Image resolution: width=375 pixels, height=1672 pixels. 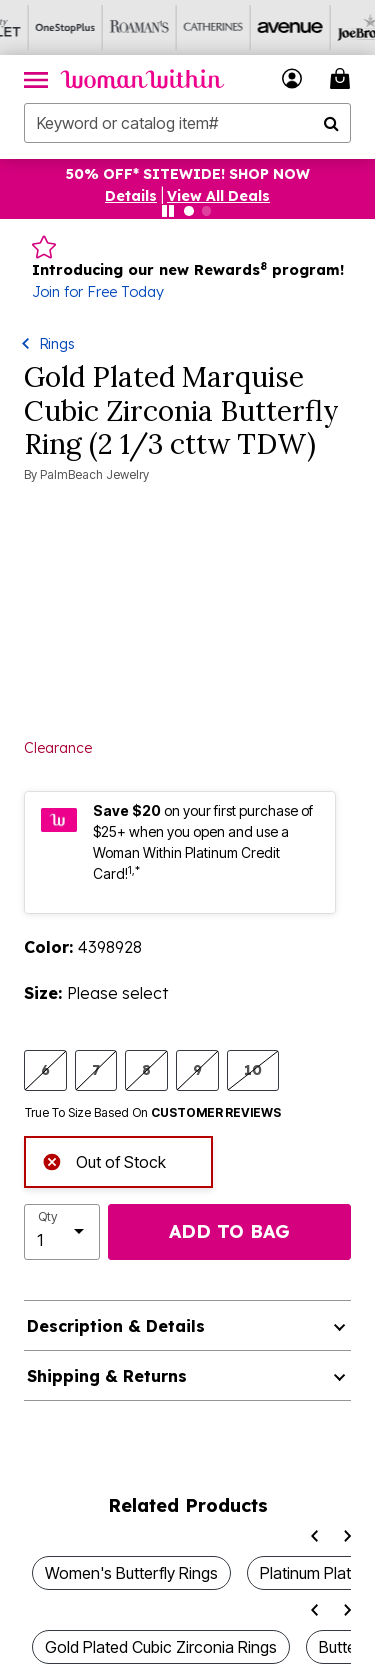 What do you see at coordinates (259, 27) in the screenshot?
I see `[Avenue]` at bounding box center [259, 27].